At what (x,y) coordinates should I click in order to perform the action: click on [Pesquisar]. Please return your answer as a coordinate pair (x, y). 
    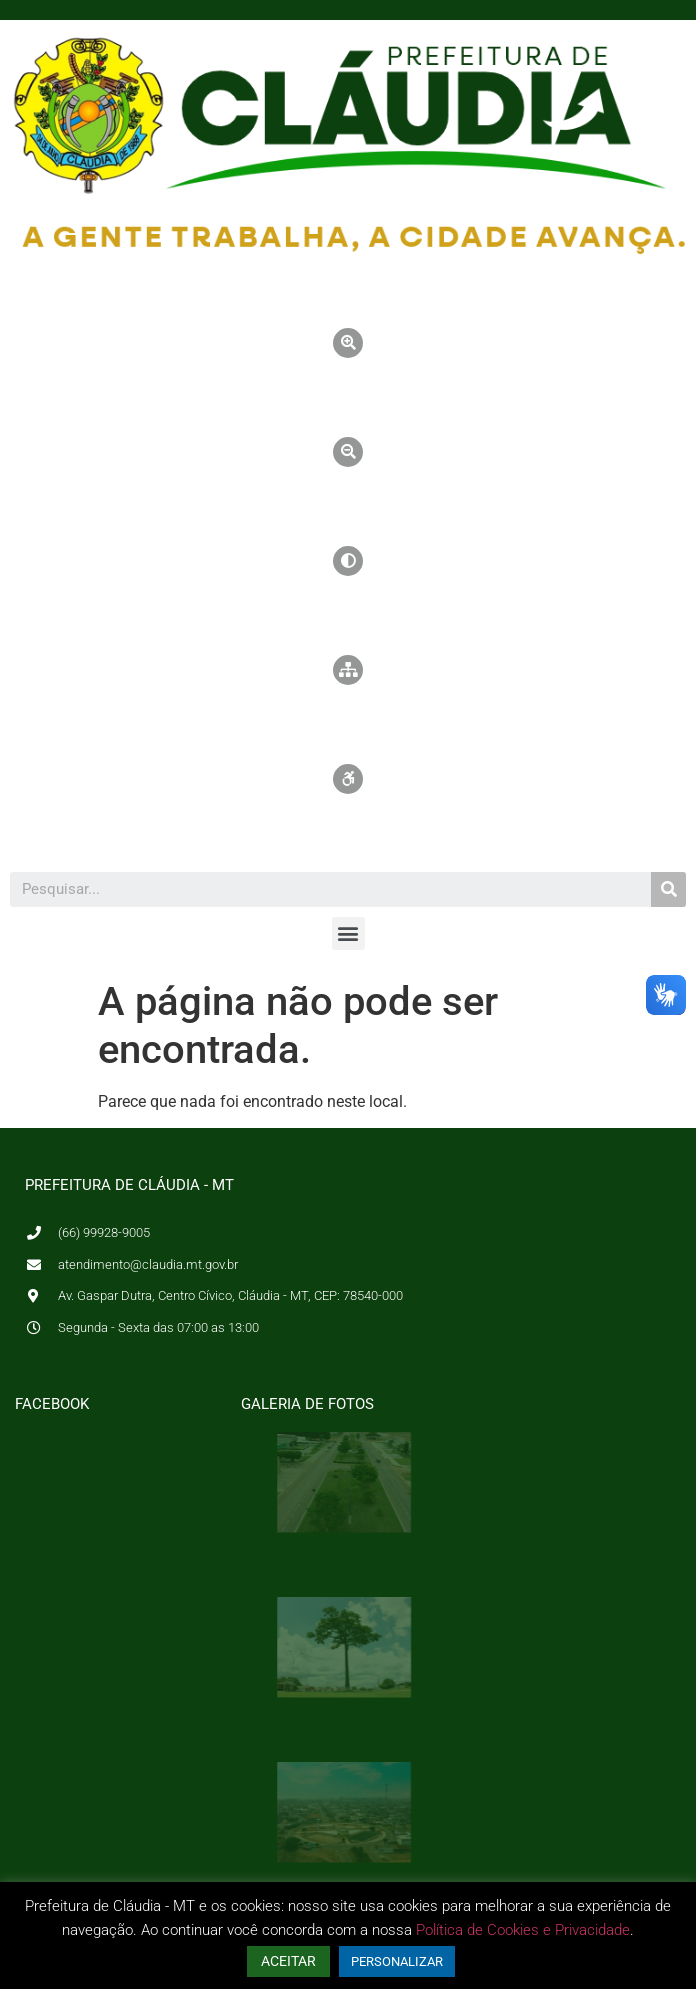
    Looking at the image, I should click on (668, 889).